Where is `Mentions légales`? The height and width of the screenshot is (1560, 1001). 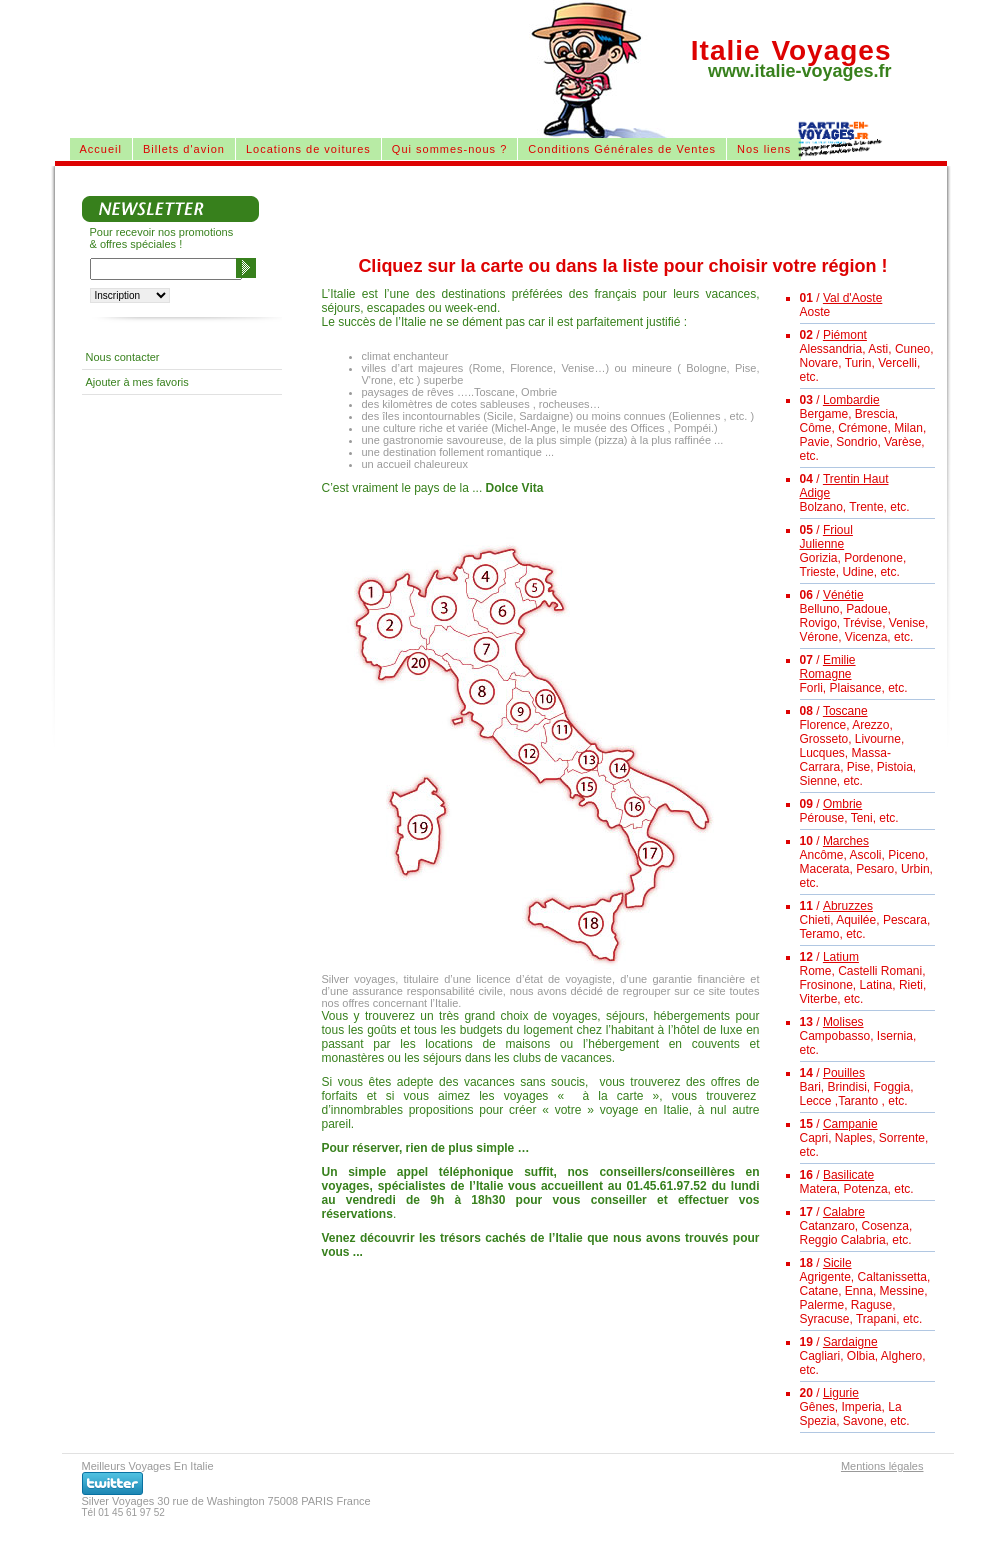
Mentions légales is located at coordinates (882, 1466).